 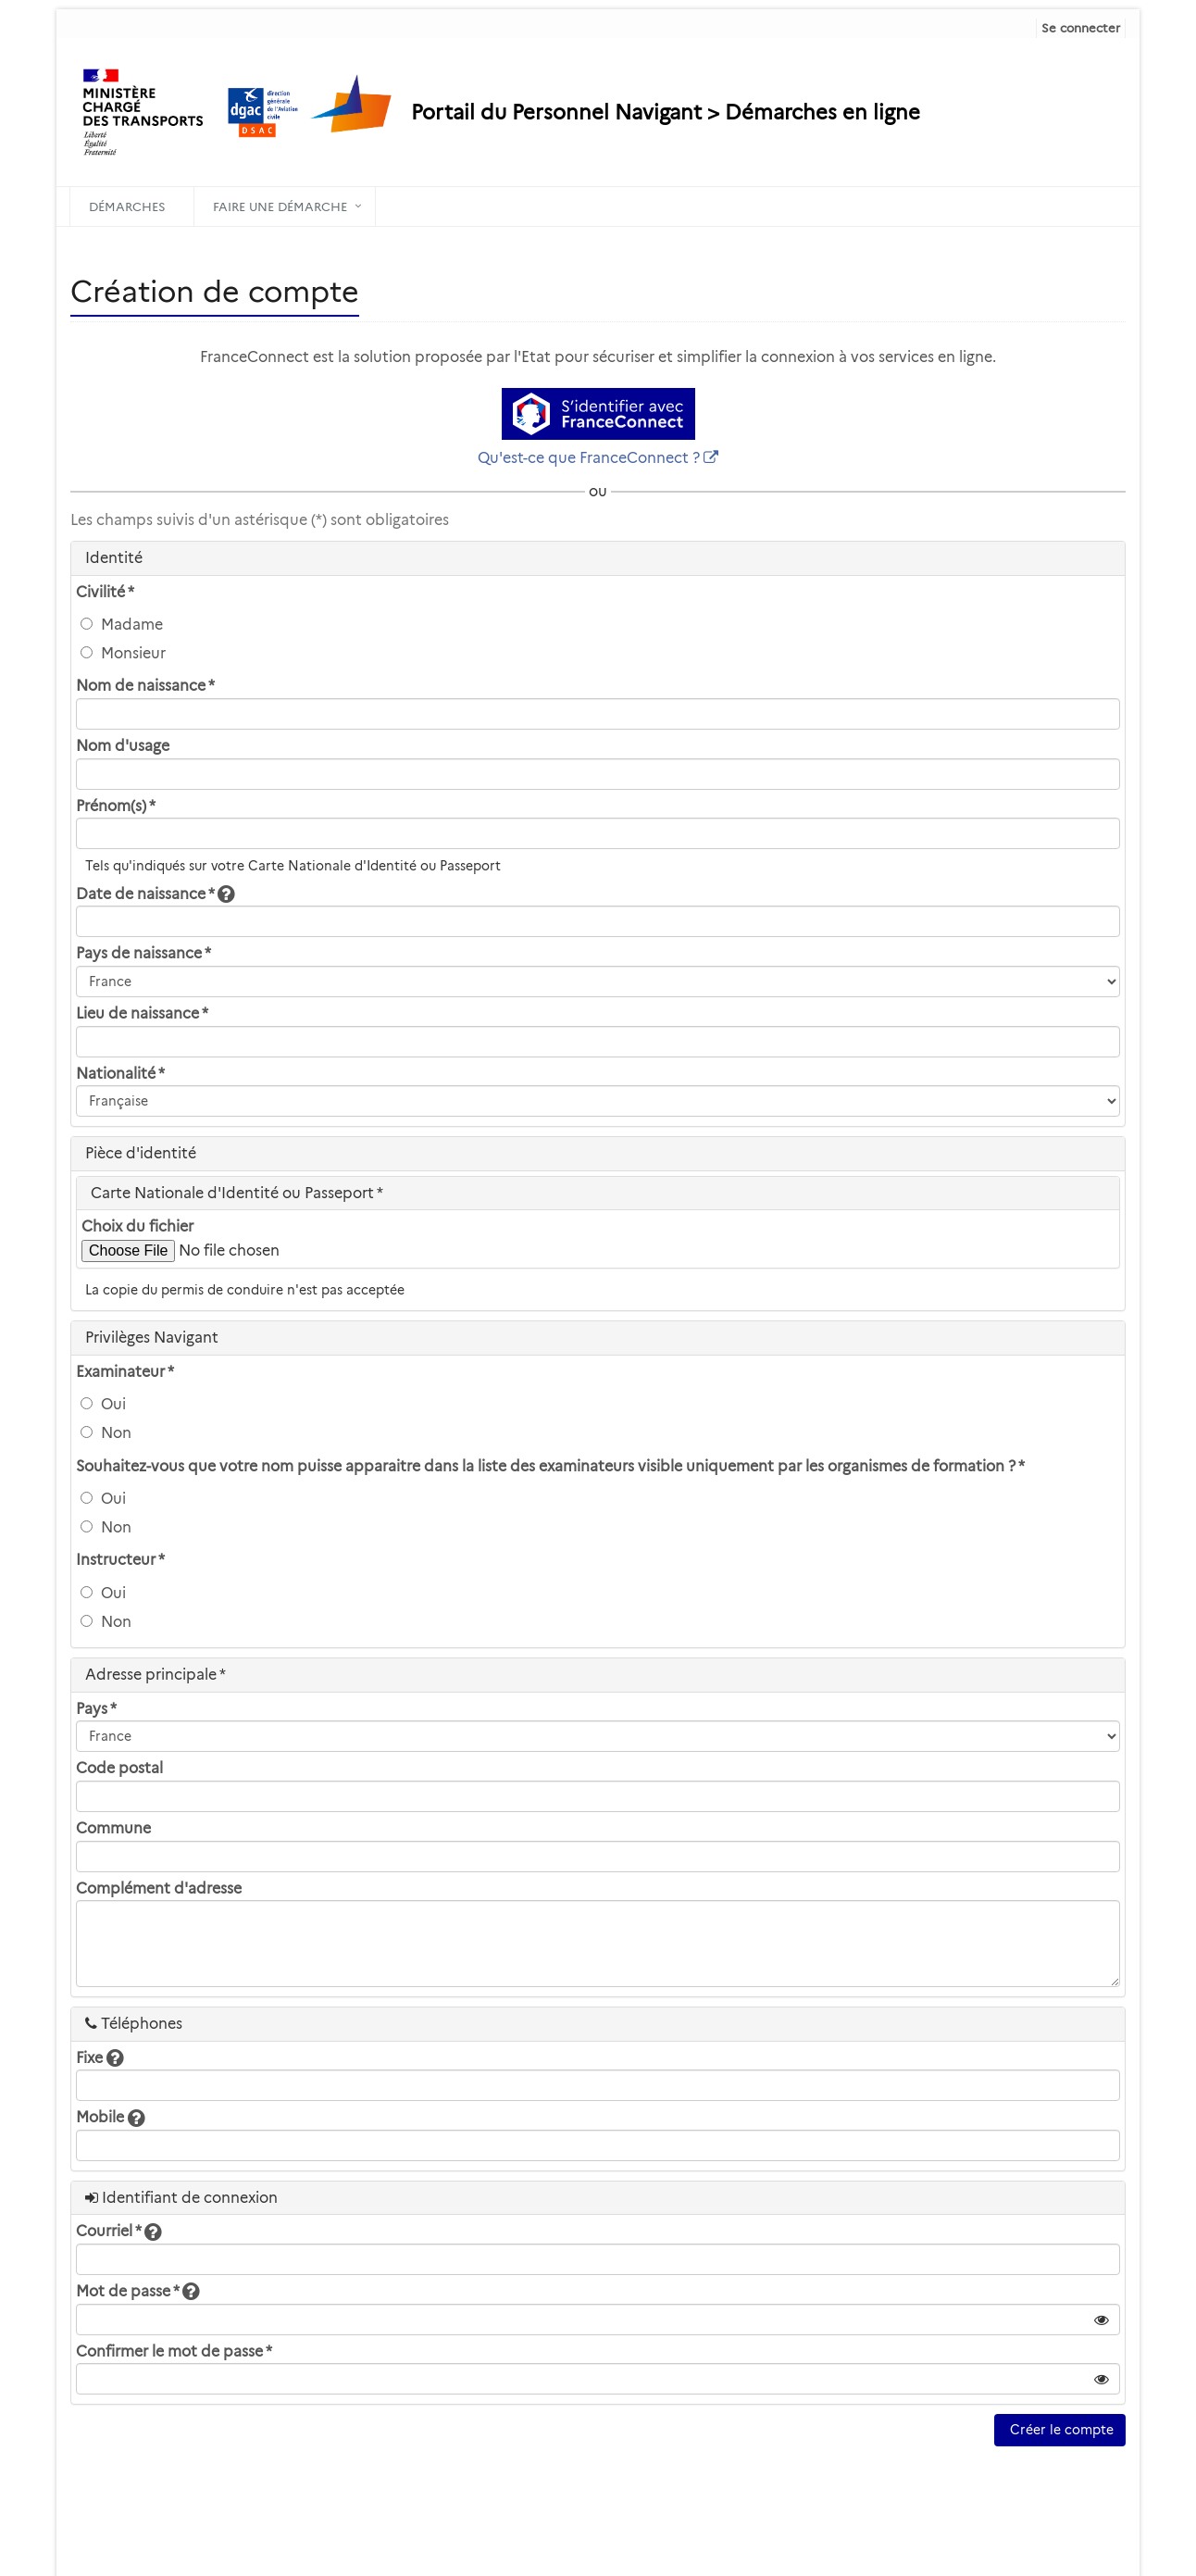 What do you see at coordinates (589, 458) in the screenshot?
I see `Qu'est-ce que FranceConnect ?` at bounding box center [589, 458].